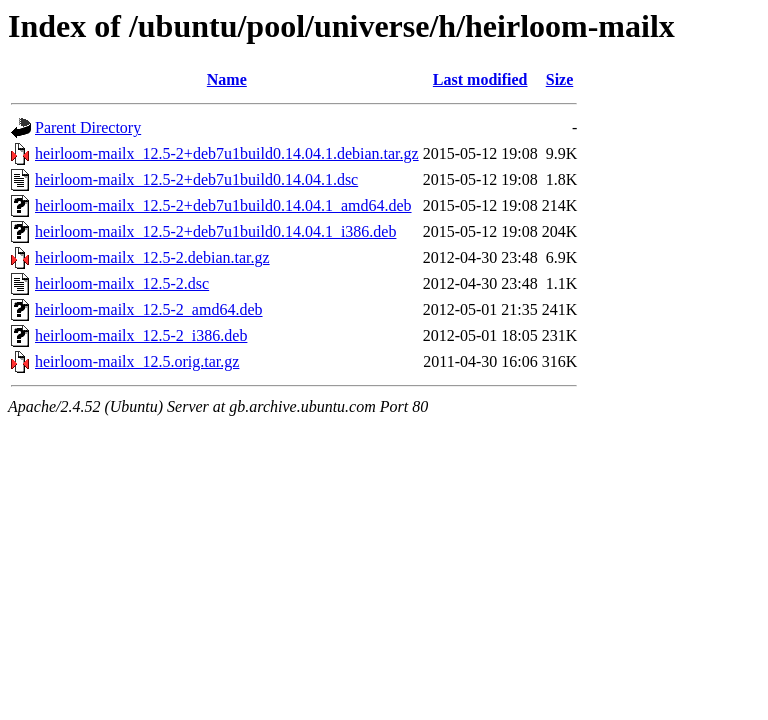 The width and height of the screenshot is (768, 720). I want to click on Name, so click(227, 79).